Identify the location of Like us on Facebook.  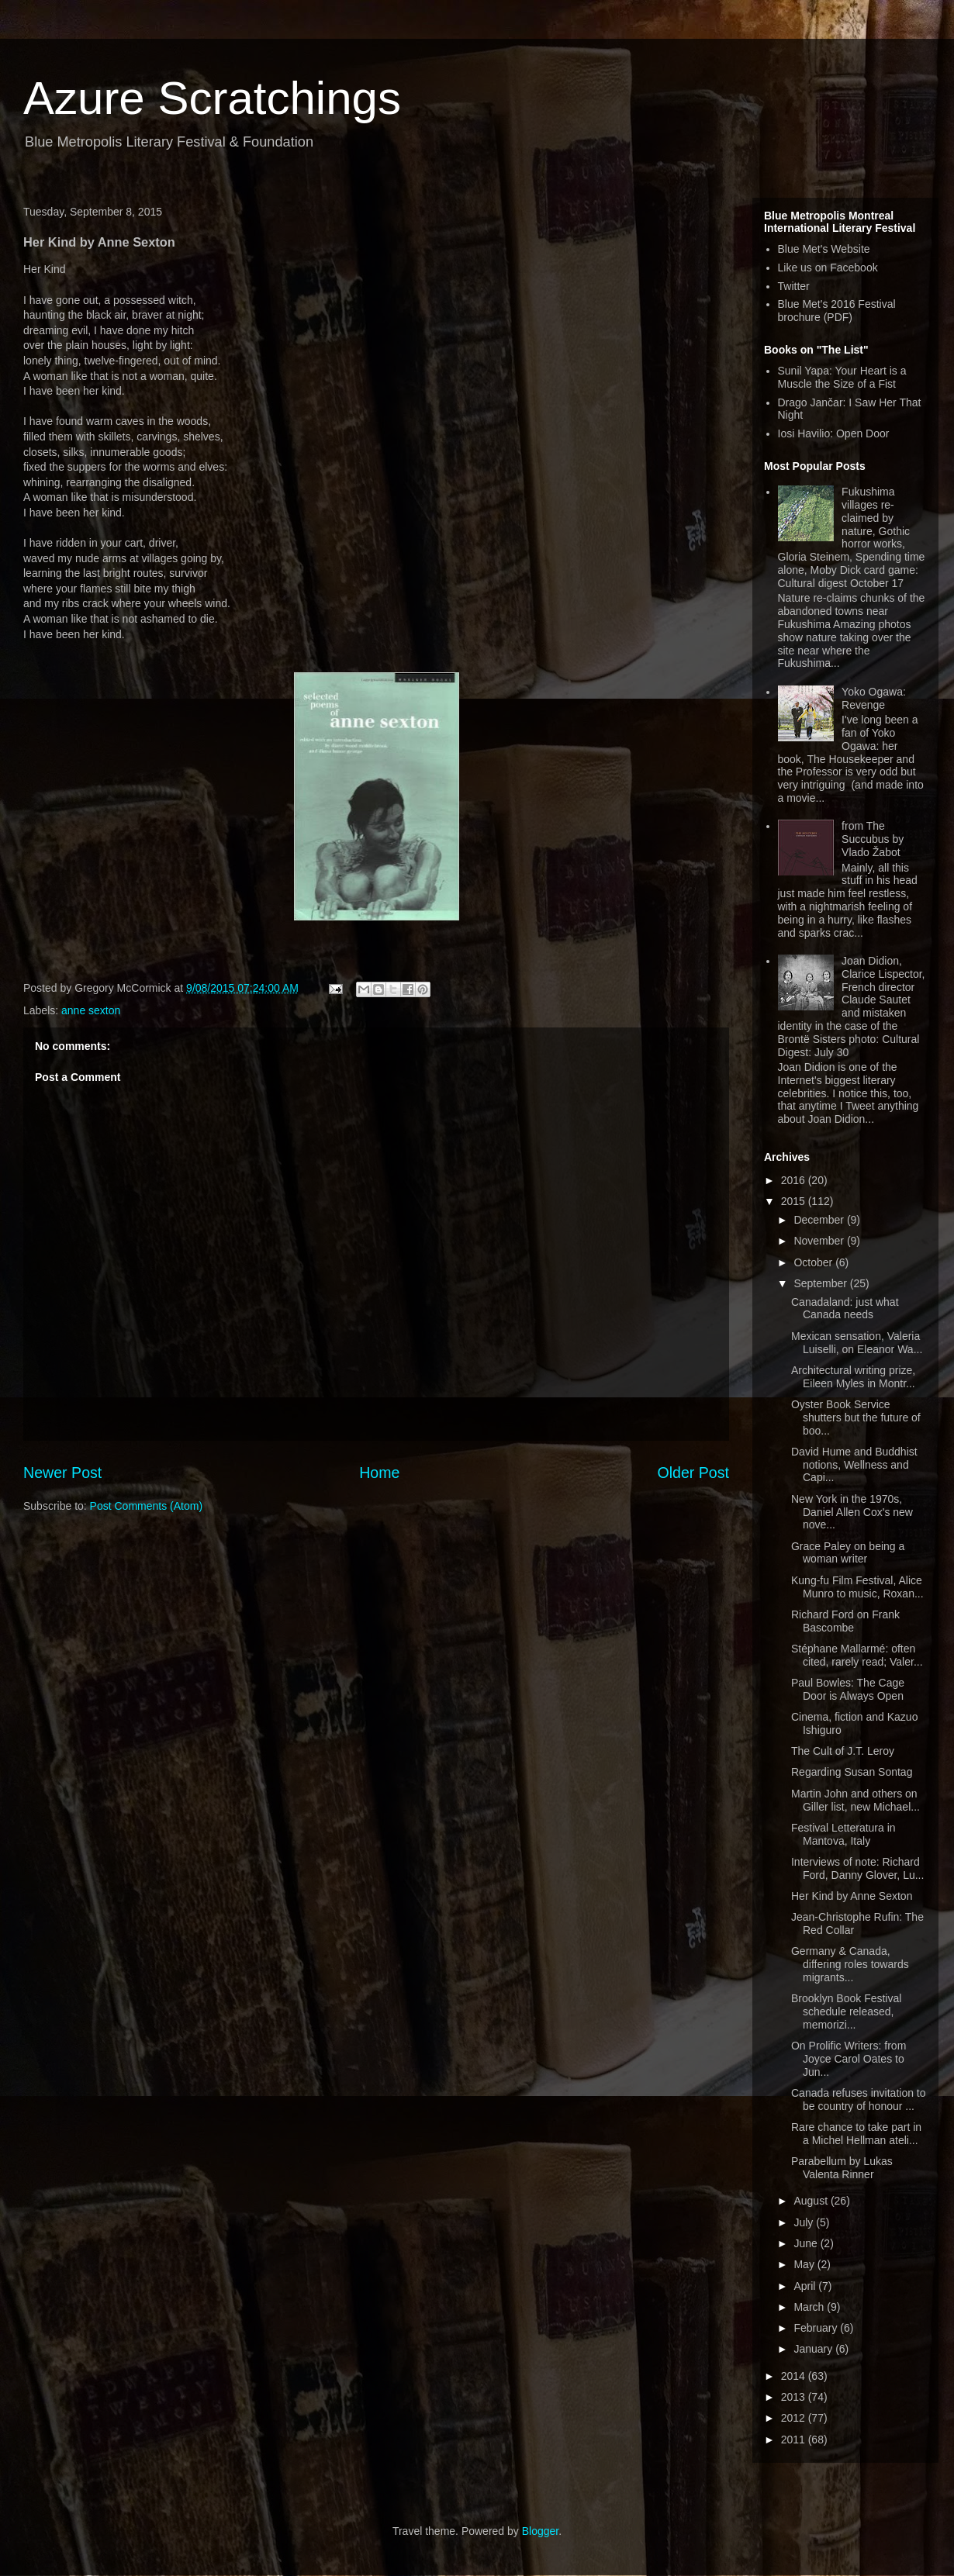
(828, 267).